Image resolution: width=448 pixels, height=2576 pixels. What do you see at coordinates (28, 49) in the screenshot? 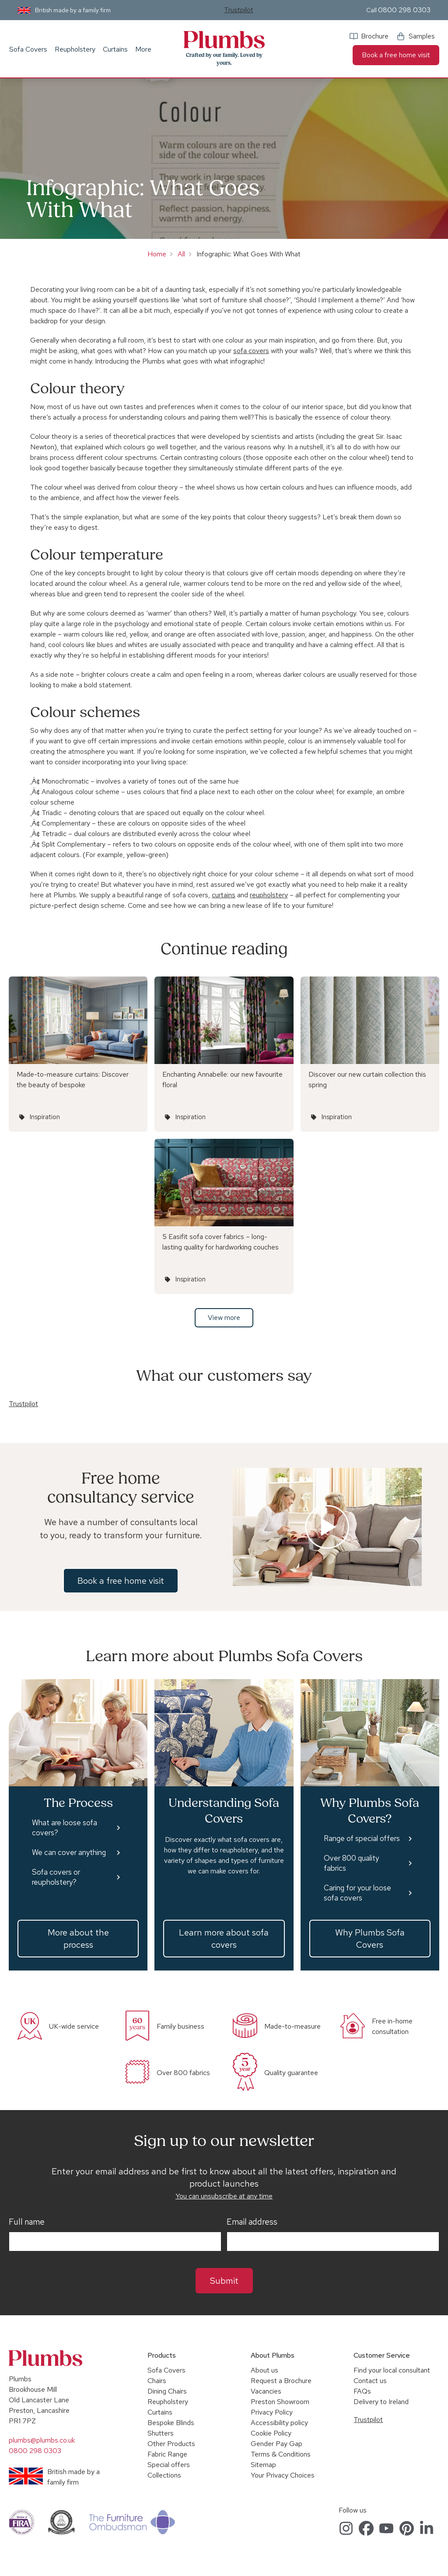
I see `Sofa Covers` at bounding box center [28, 49].